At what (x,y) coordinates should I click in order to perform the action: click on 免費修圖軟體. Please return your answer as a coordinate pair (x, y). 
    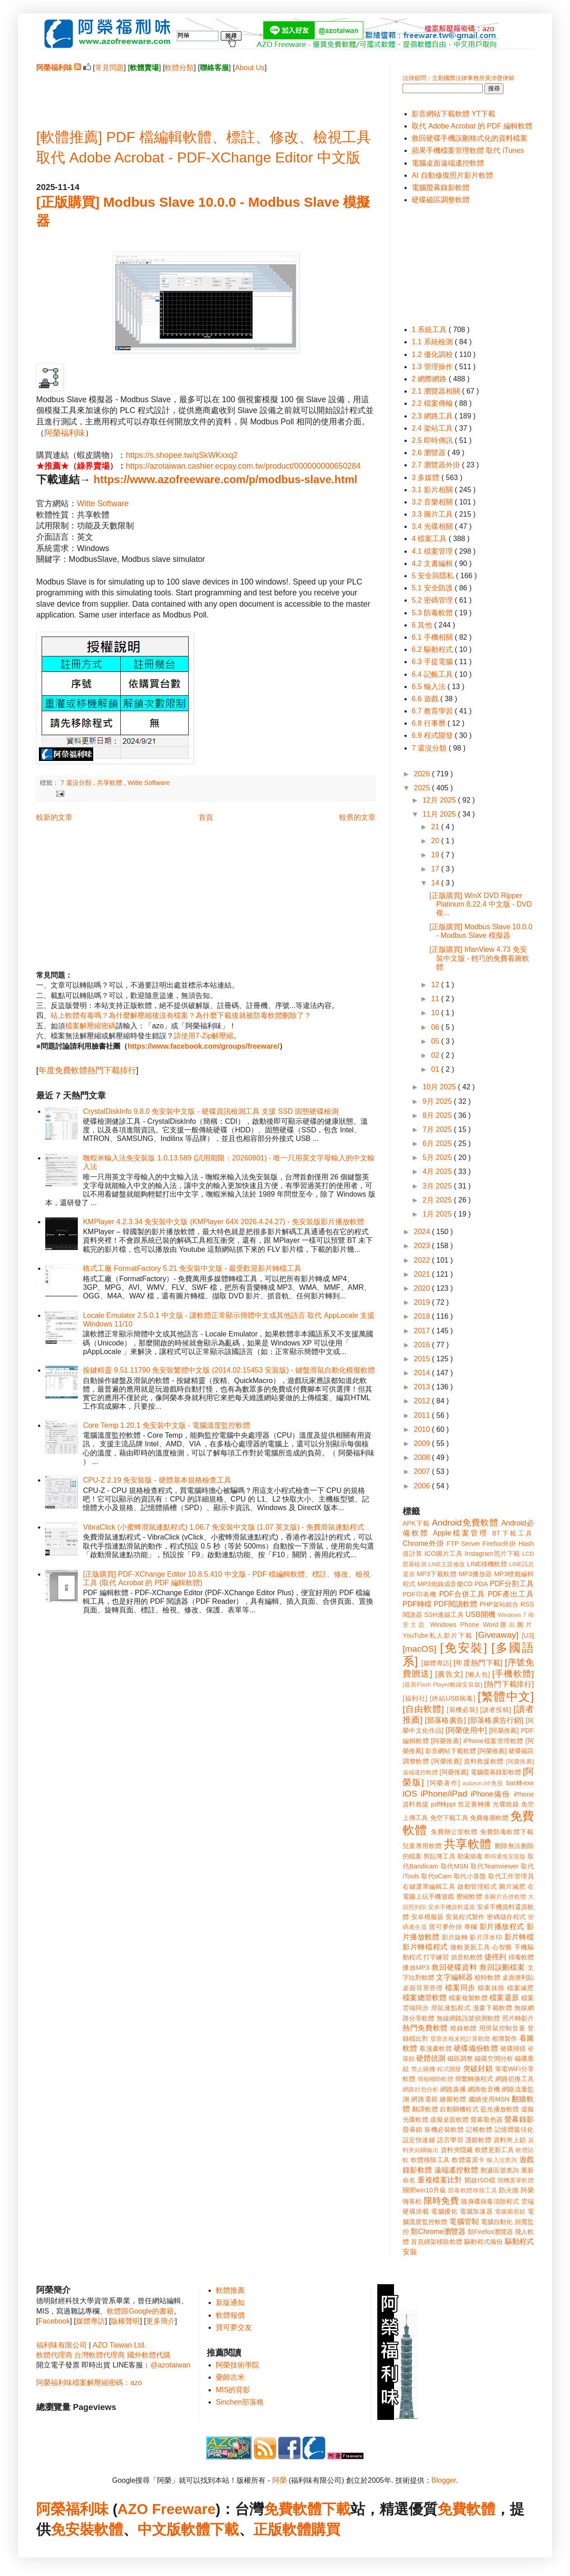
    Looking at the image, I should click on (489, 1817).